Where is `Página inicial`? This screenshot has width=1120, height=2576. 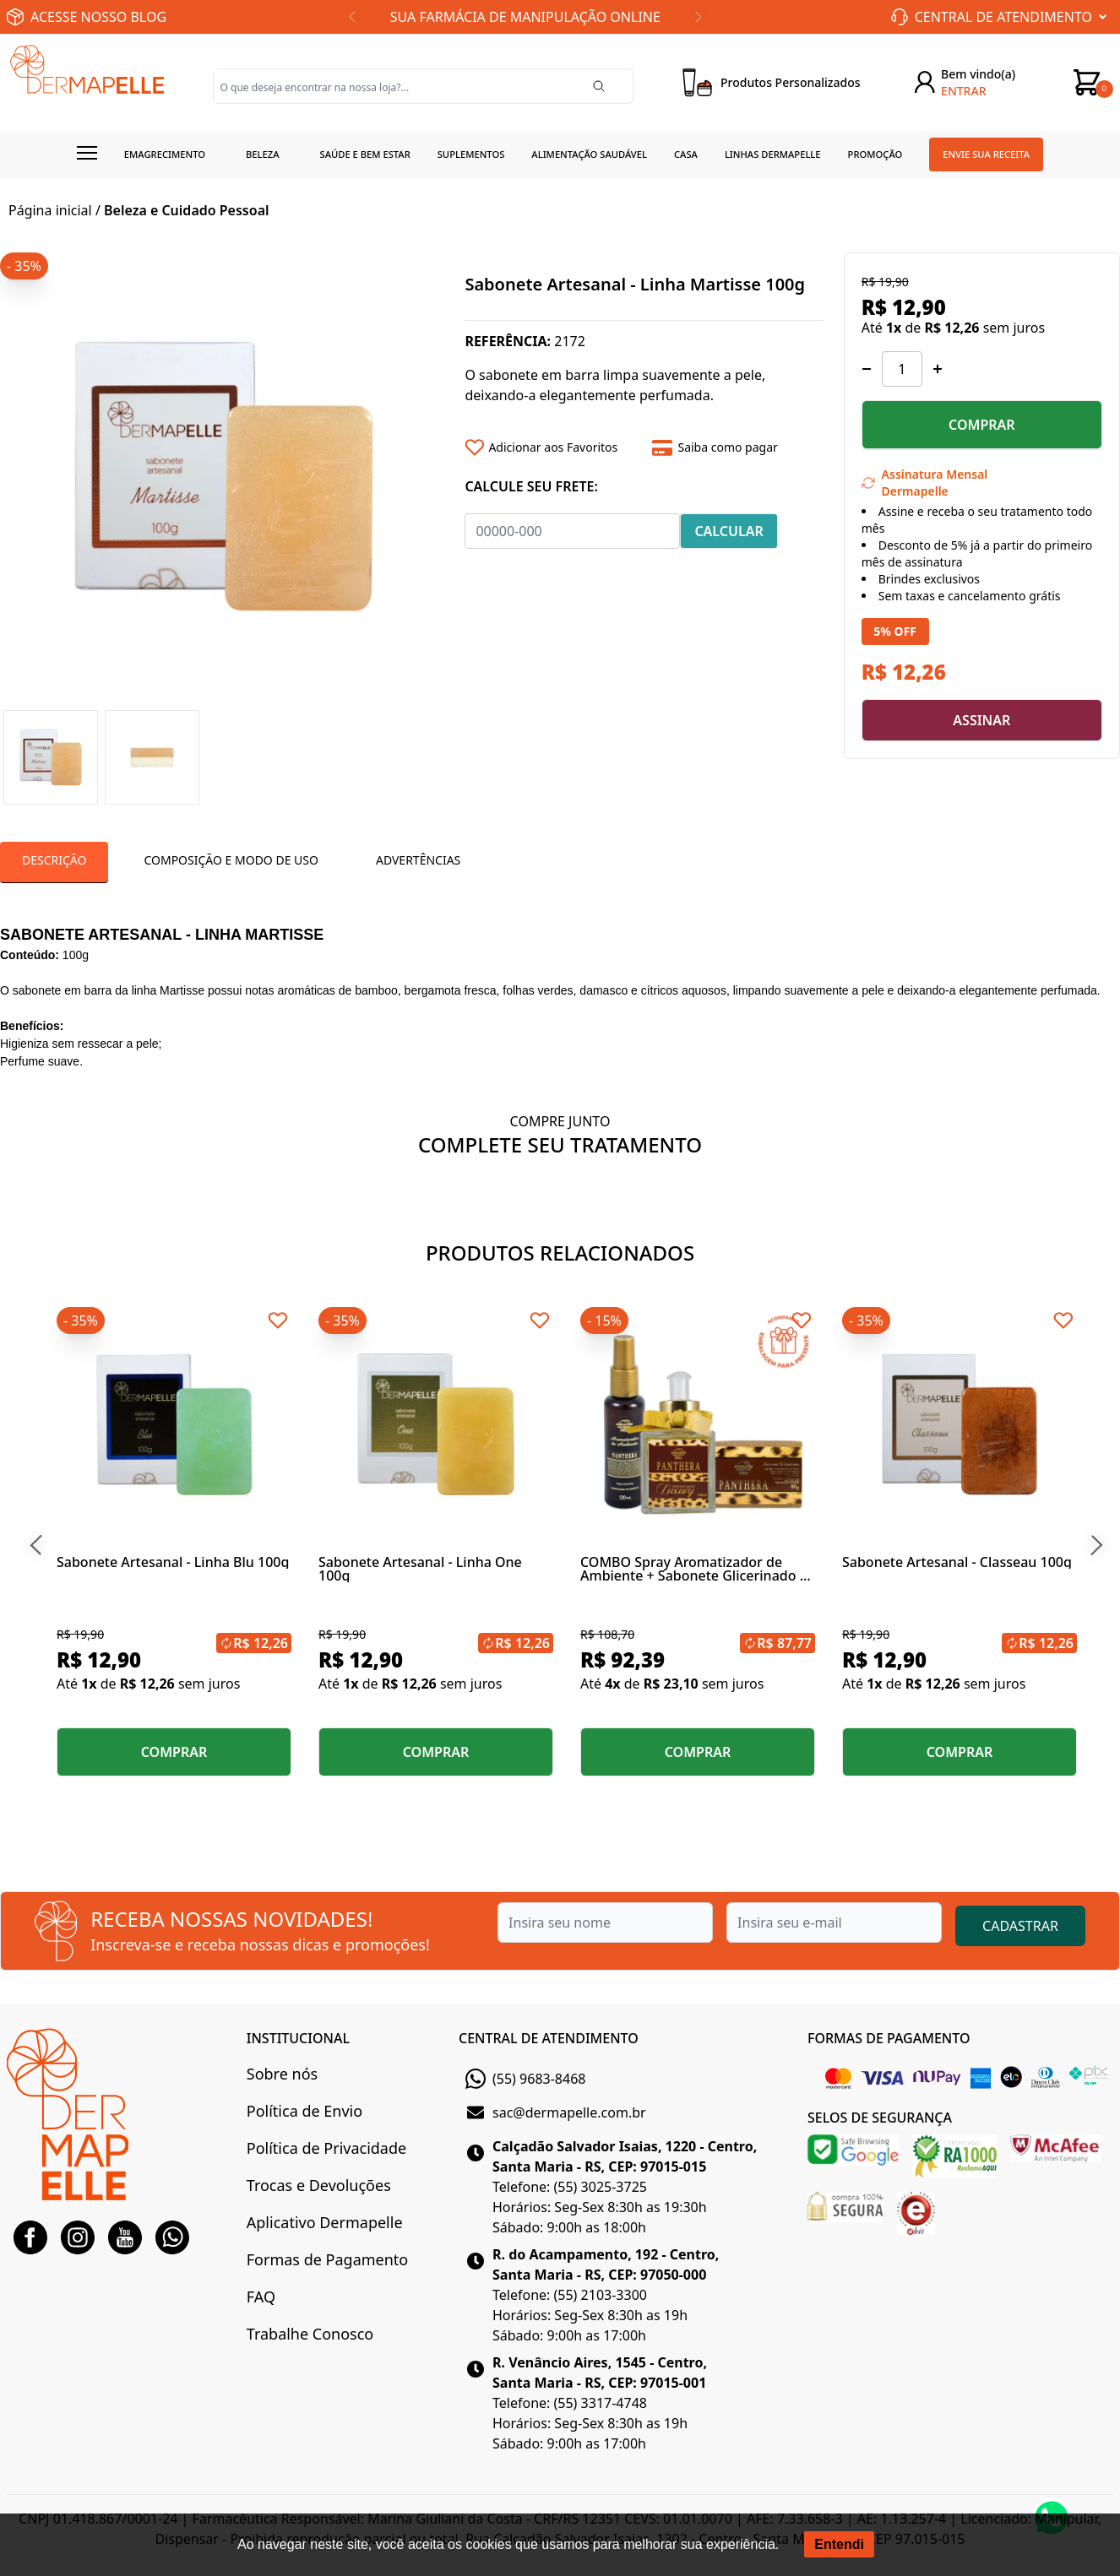 Página inicial is located at coordinates (50, 210).